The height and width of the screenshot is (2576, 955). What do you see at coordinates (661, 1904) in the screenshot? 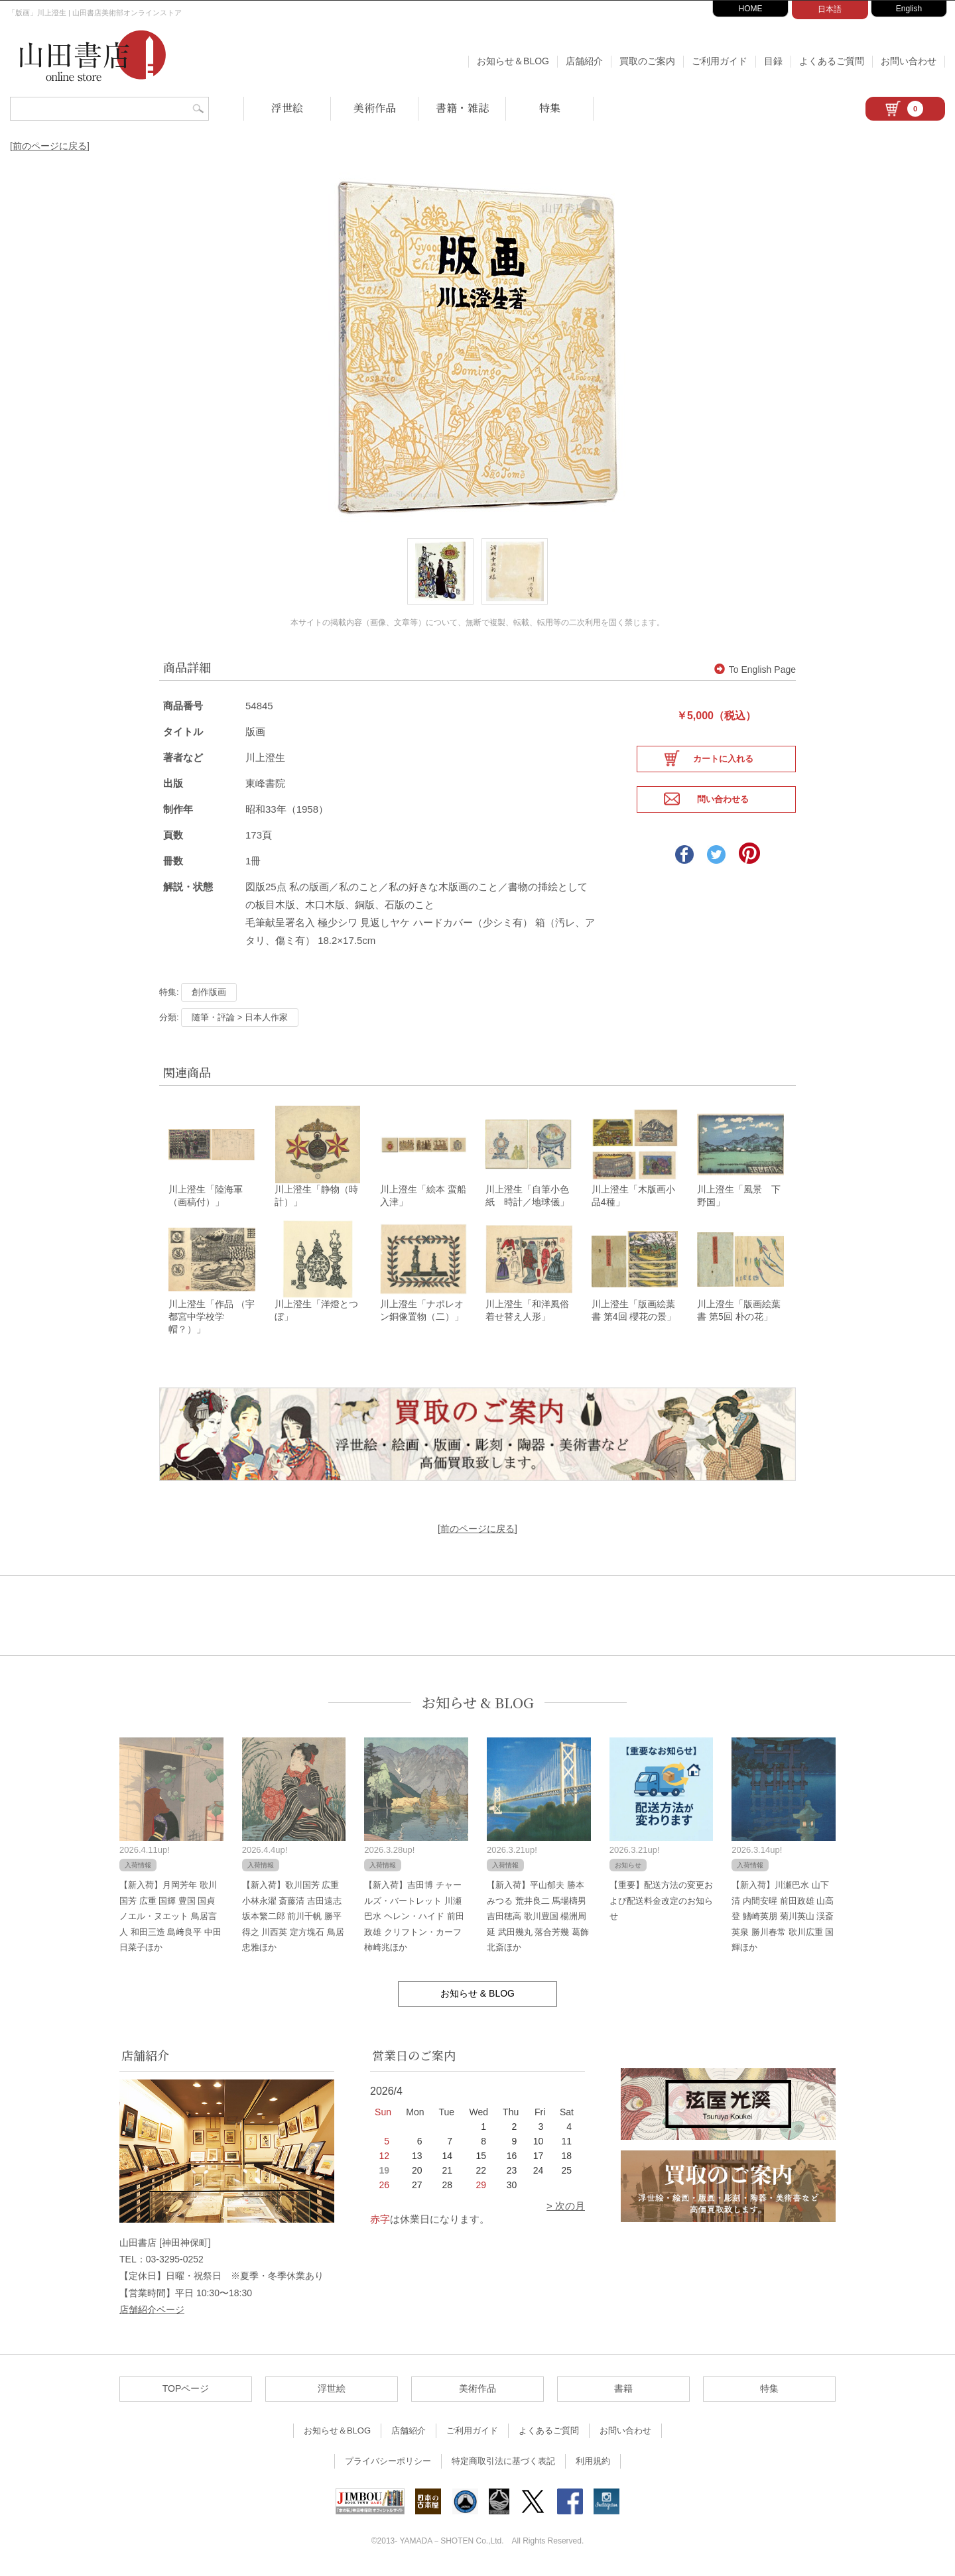
I see `【重要】配送方法の変更および配送料金改定のお知らせ` at bounding box center [661, 1904].